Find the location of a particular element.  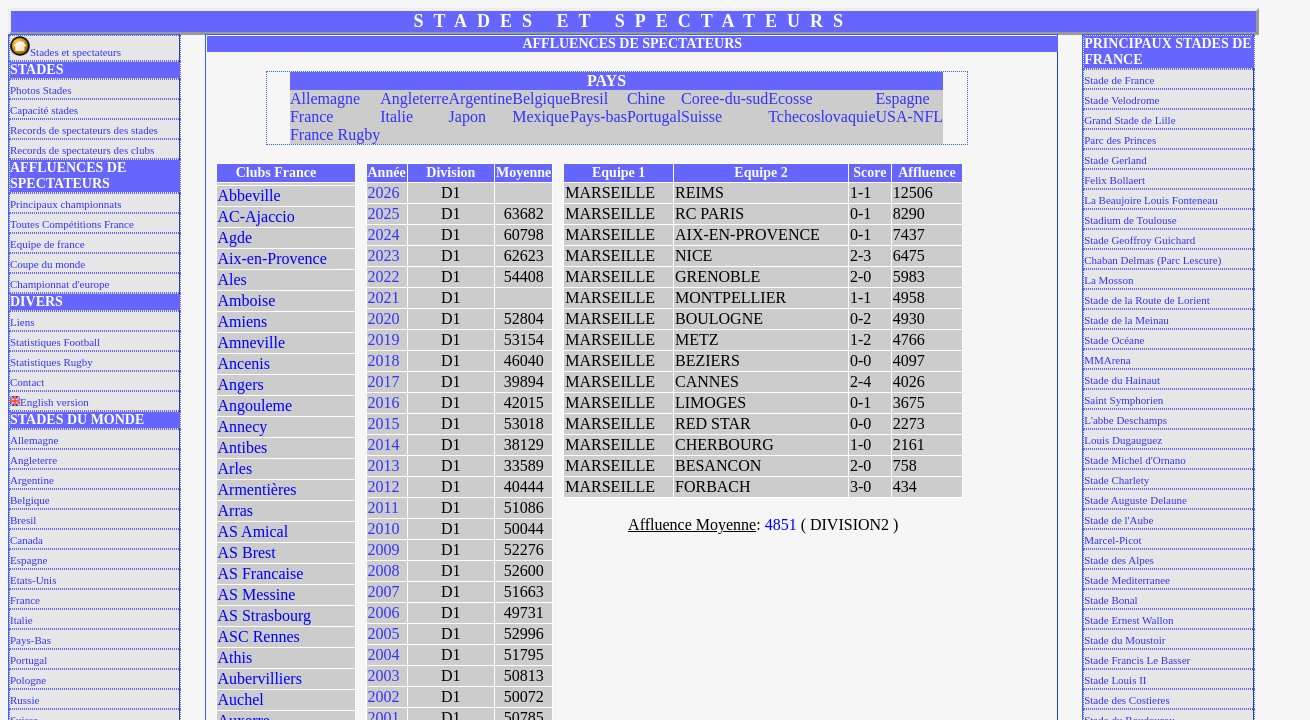

Stade Michel d'Ornano is located at coordinates (1135, 460).